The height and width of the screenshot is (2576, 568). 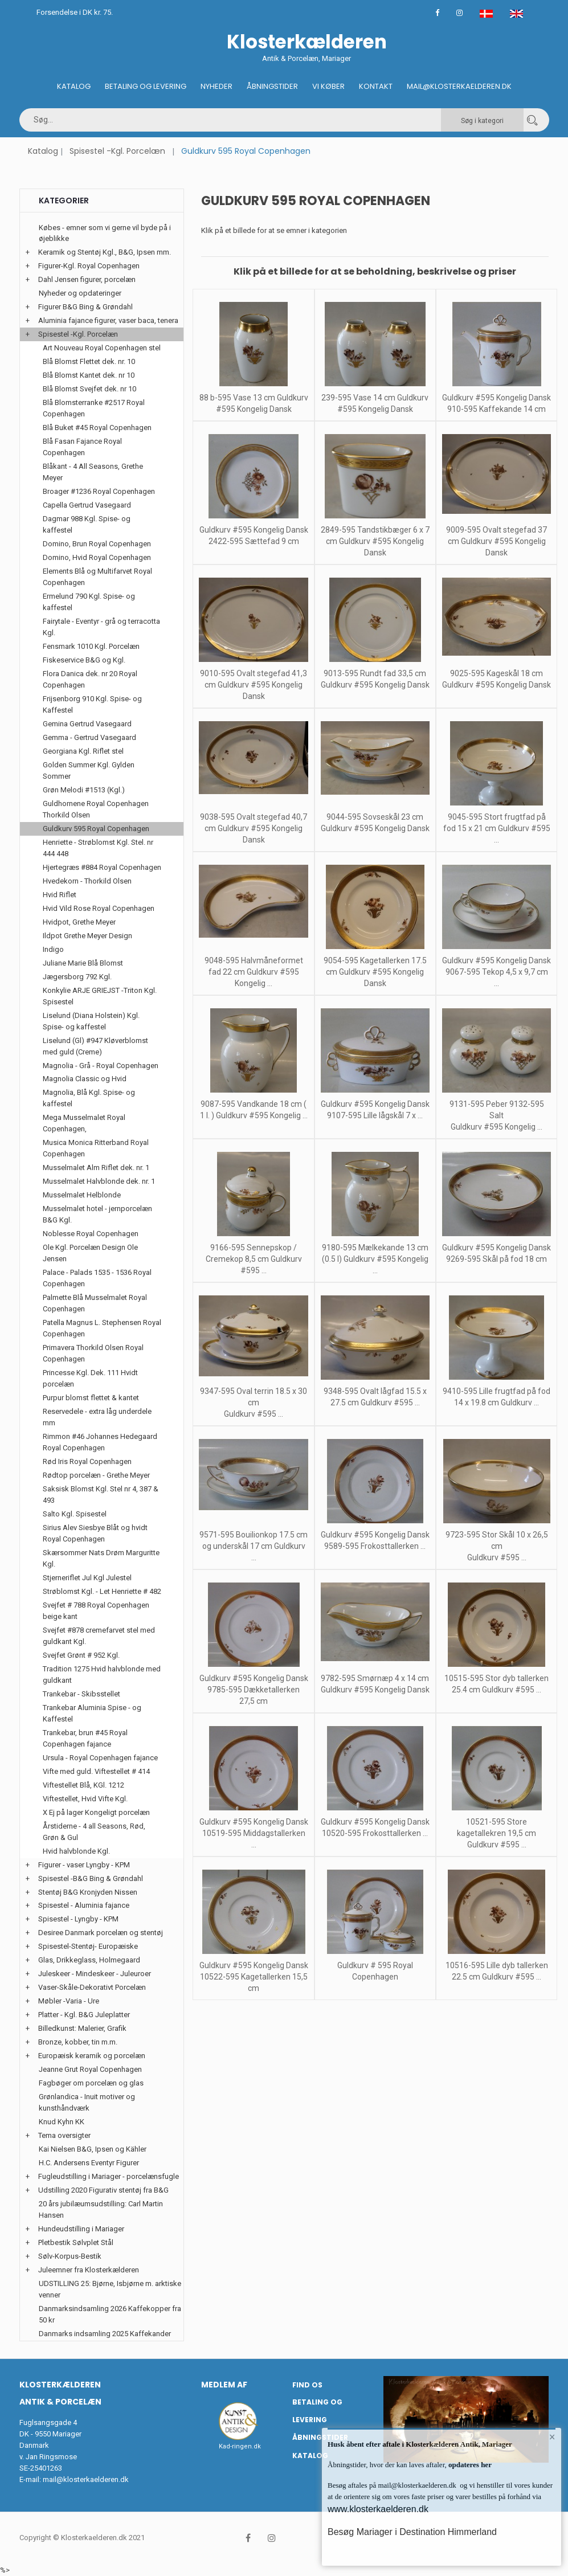 I want to click on Platter - Kgl. B&G Juleplatter, so click(x=84, y=2014).